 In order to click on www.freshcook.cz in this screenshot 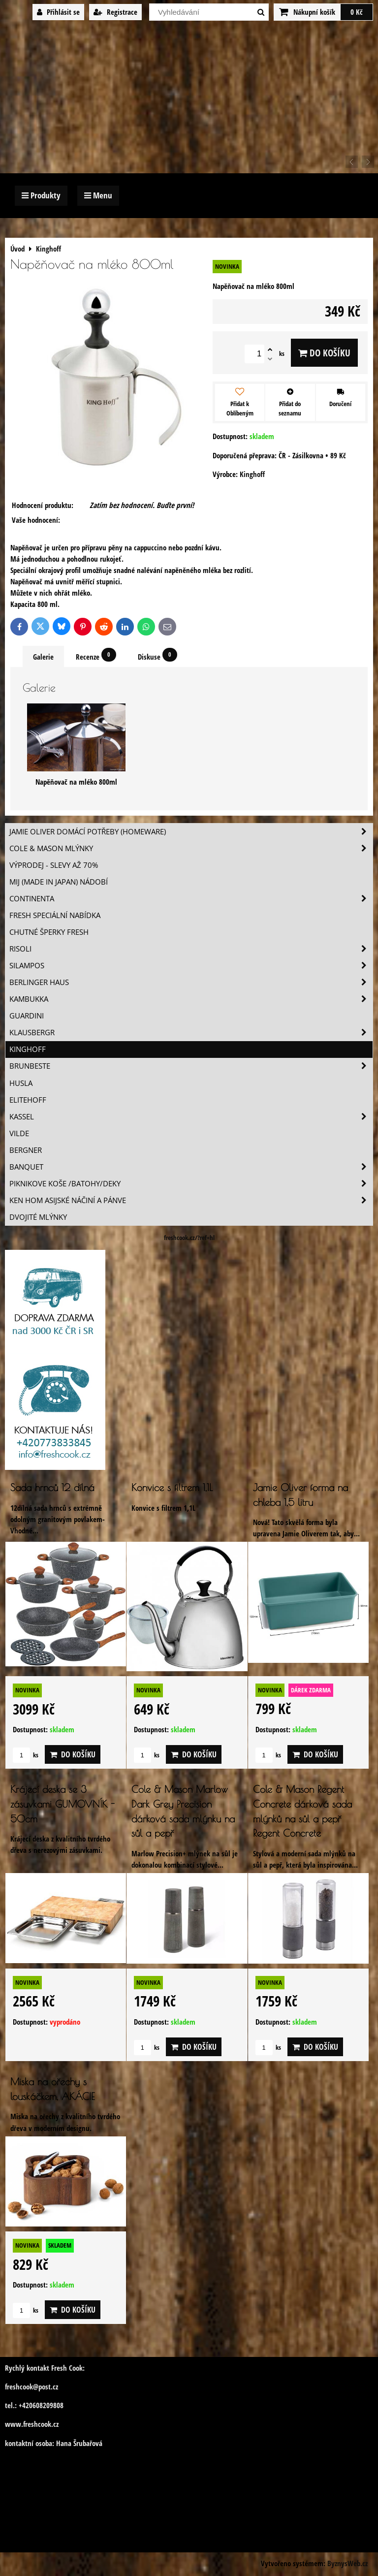, I will do `click(32, 2424)`.